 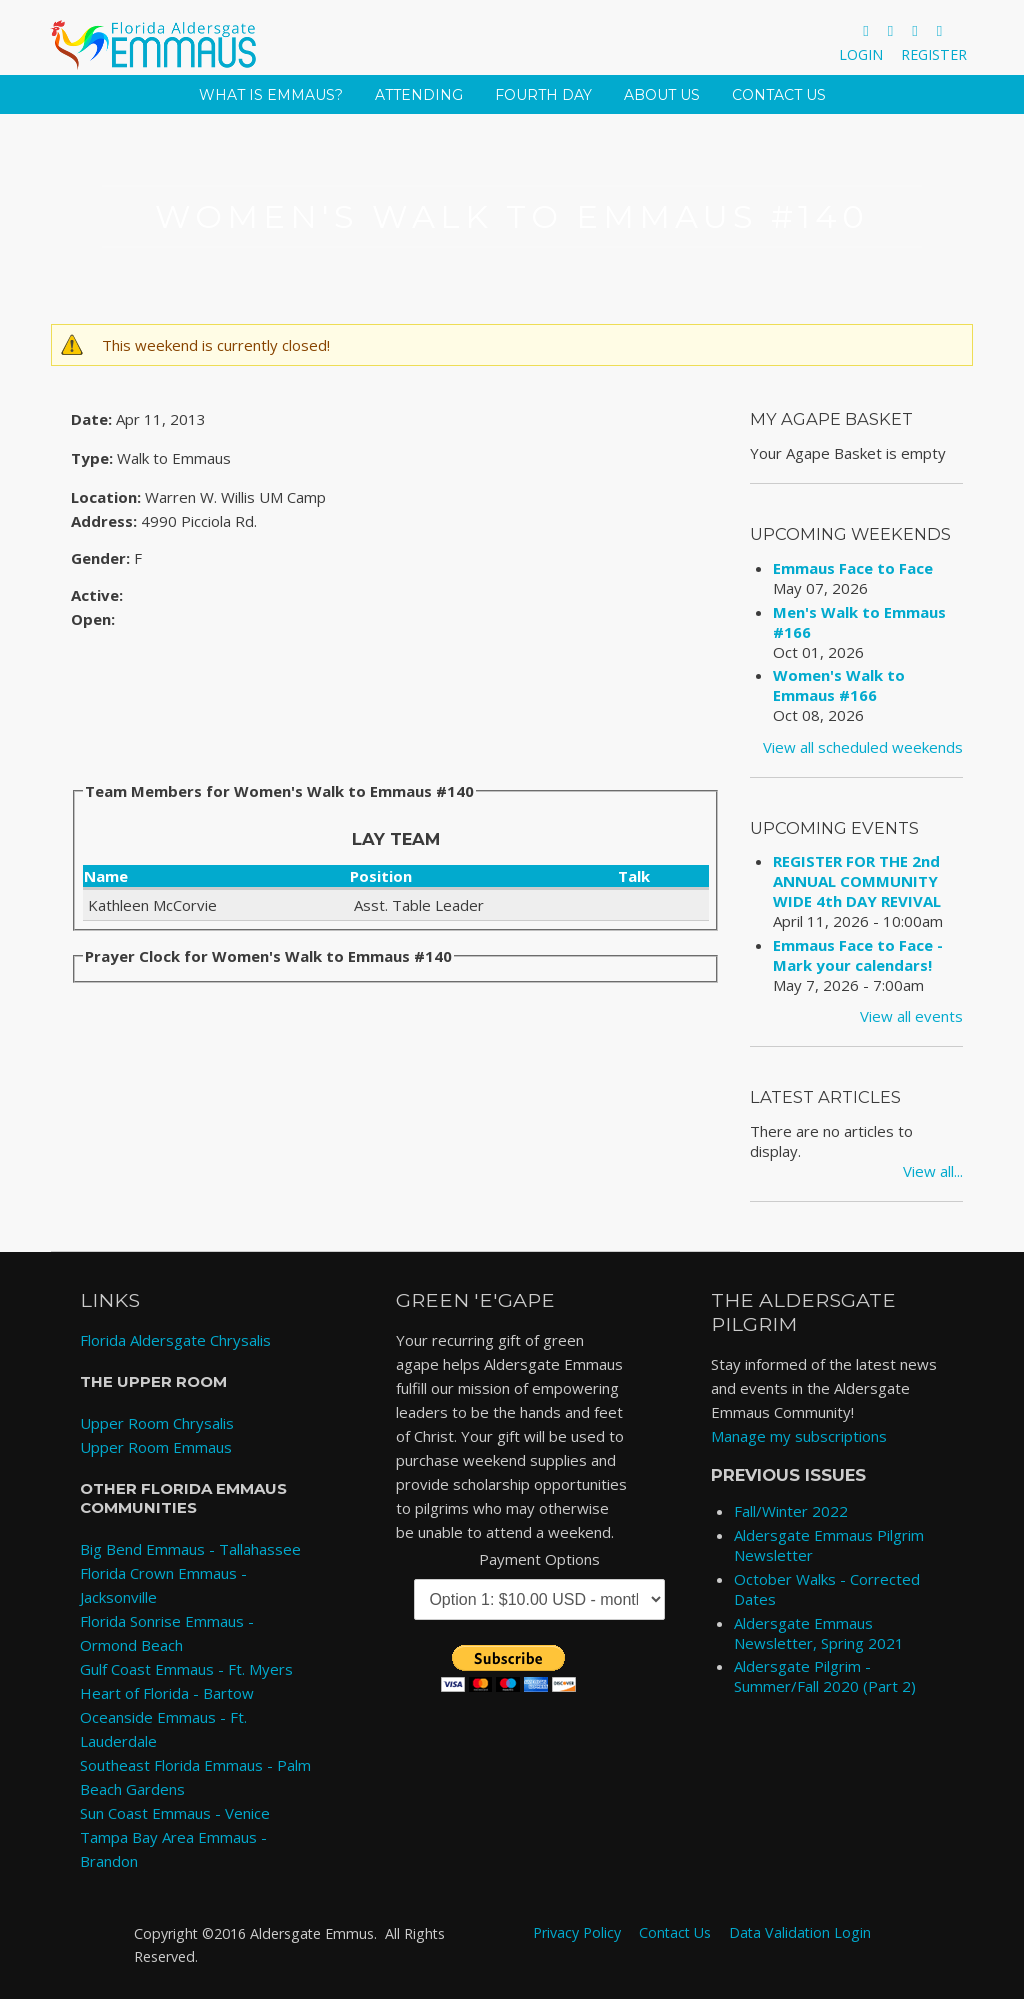 I want to click on Women's Walk to Emmaus #166, so click(x=839, y=685).